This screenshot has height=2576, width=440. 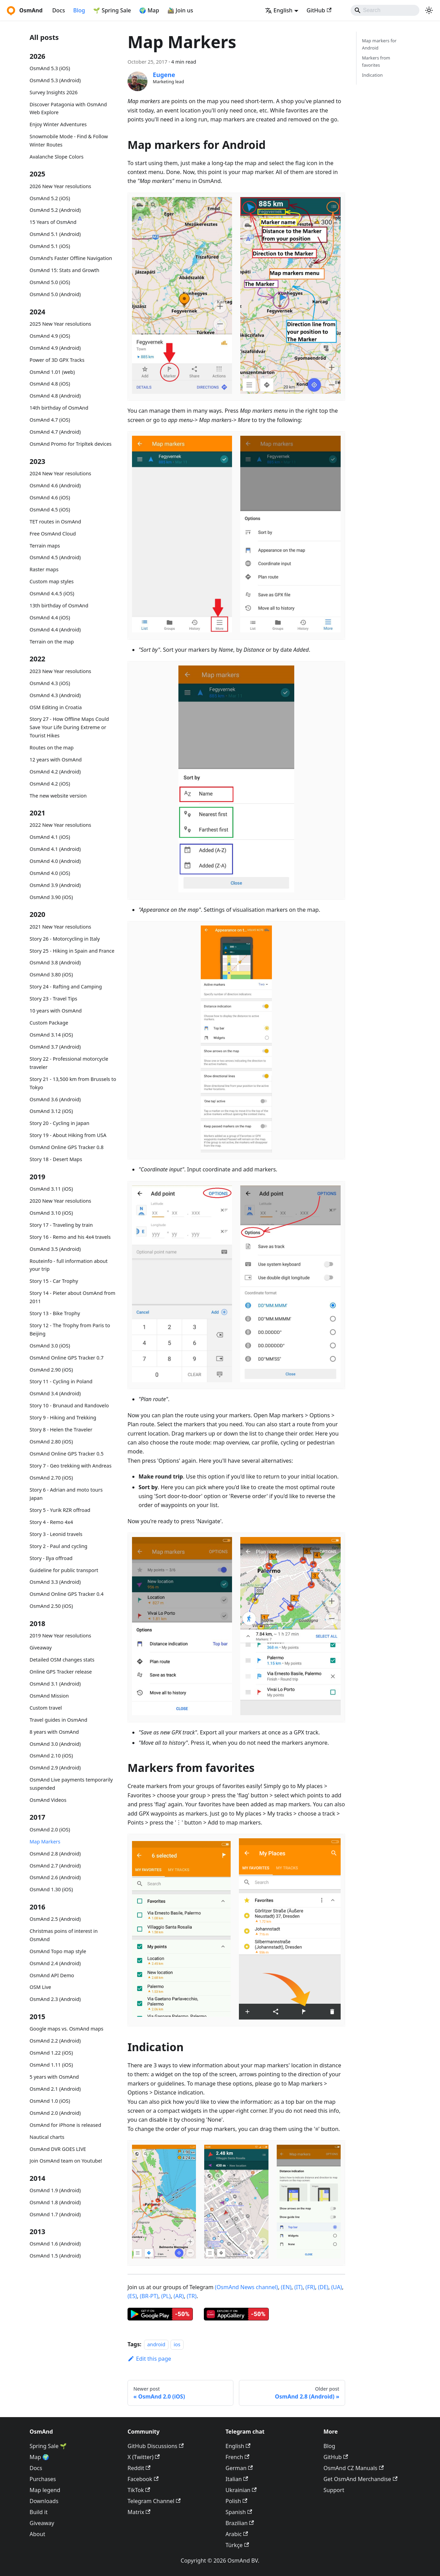 What do you see at coordinates (51, 1889) in the screenshot?
I see `OsmAnd 1.30 (iOS)` at bounding box center [51, 1889].